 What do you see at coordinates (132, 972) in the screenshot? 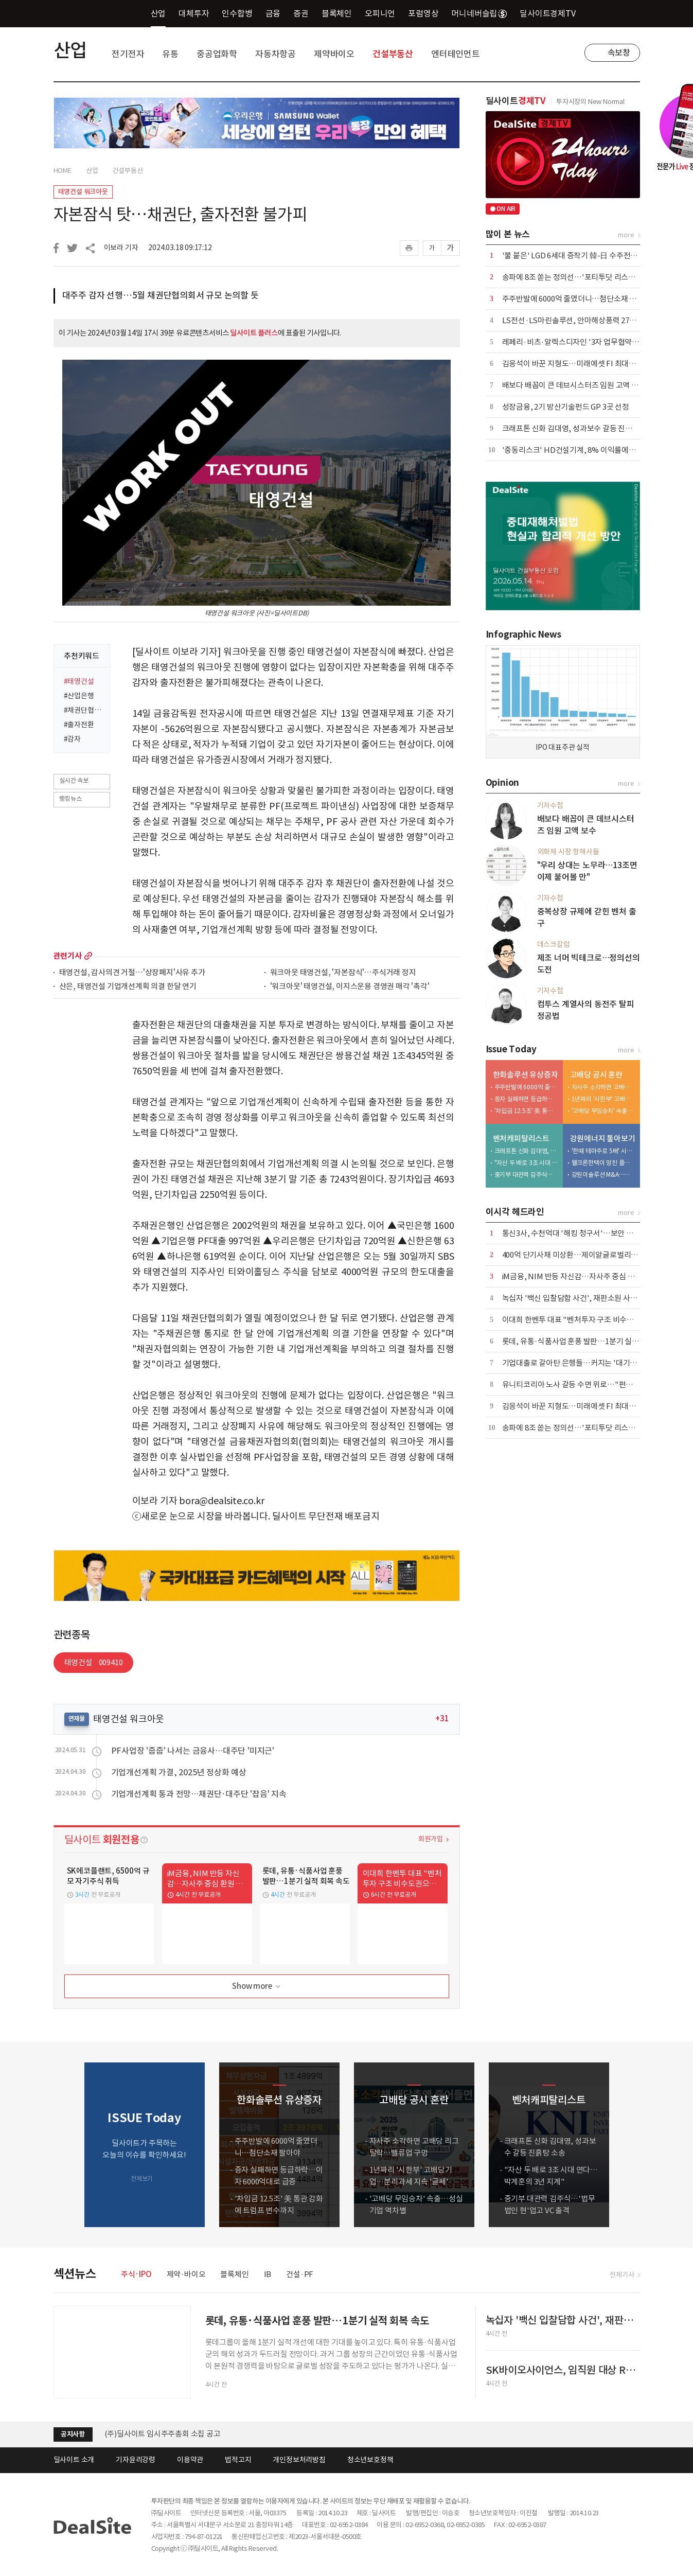
I see `태영건설, 감사의견 거절…'상장폐지'사유 추가` at bounding box center [132, 972].